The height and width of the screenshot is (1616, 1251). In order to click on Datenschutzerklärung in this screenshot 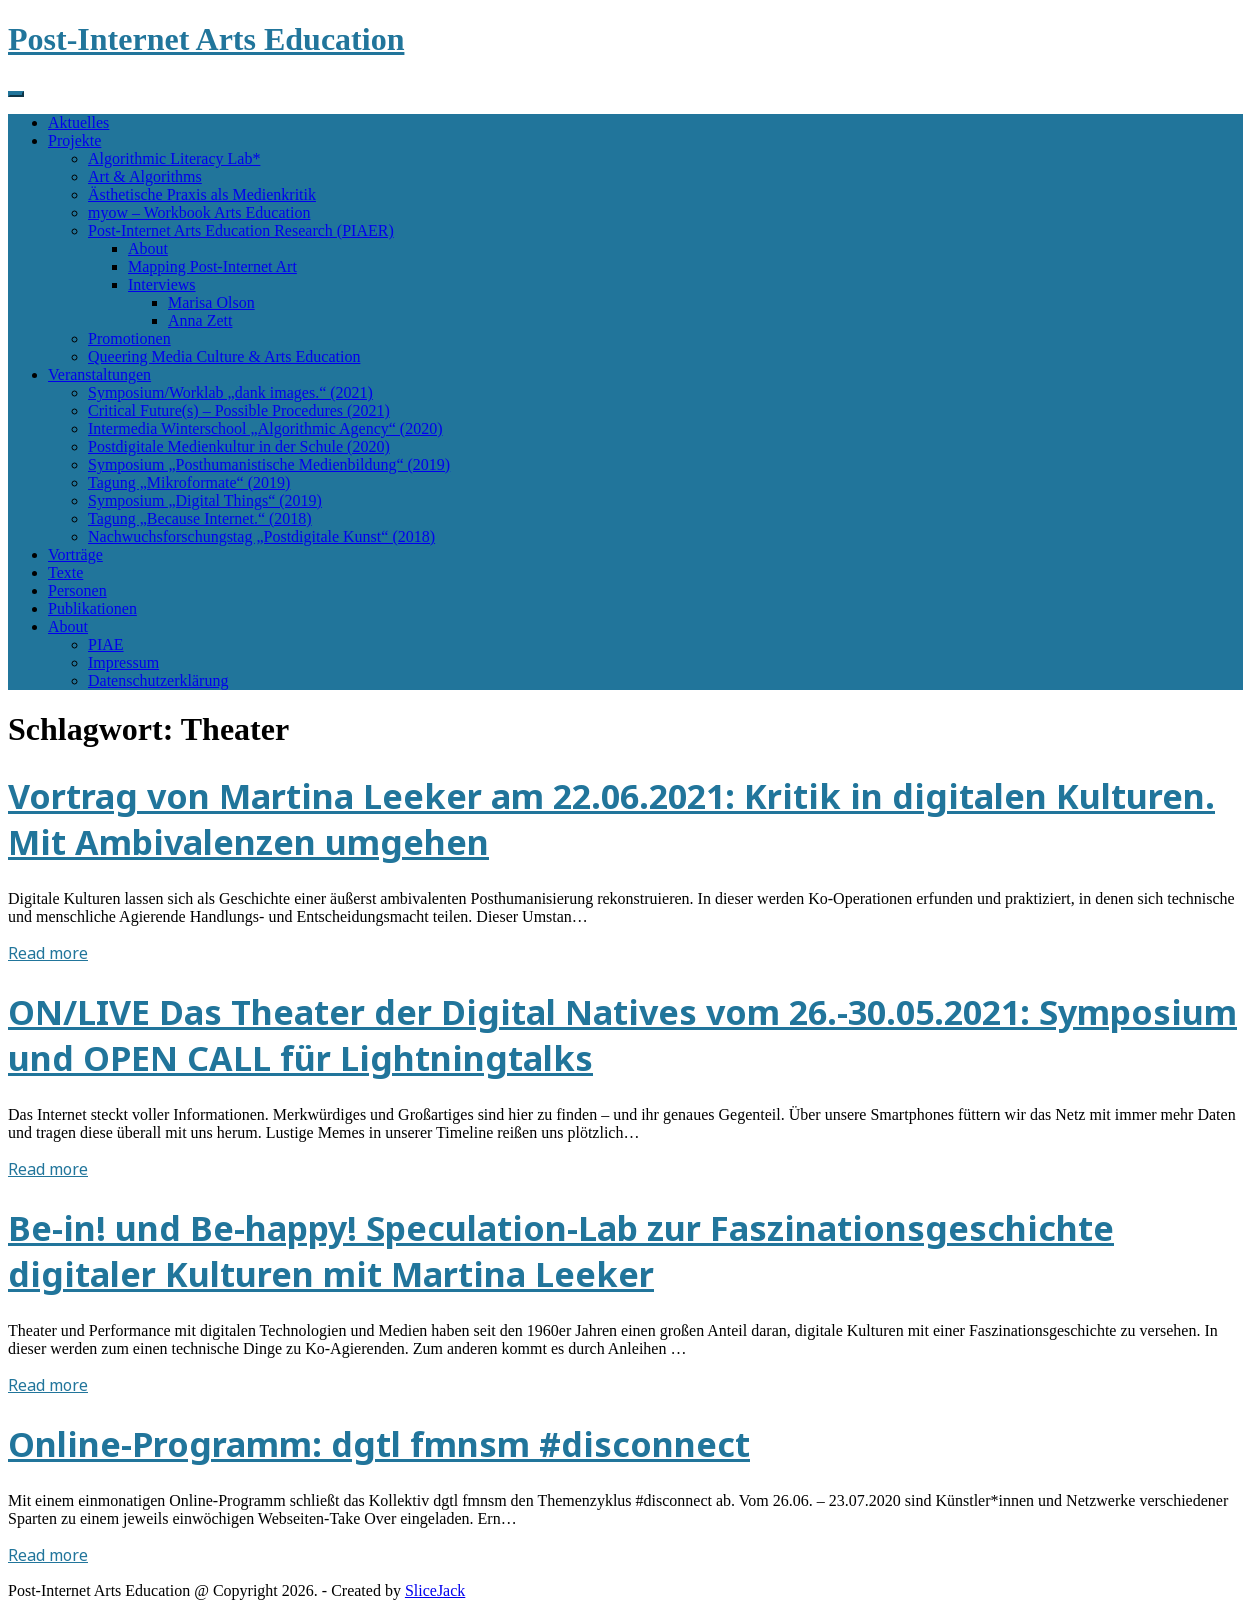, I will do `click(158, 680)`.